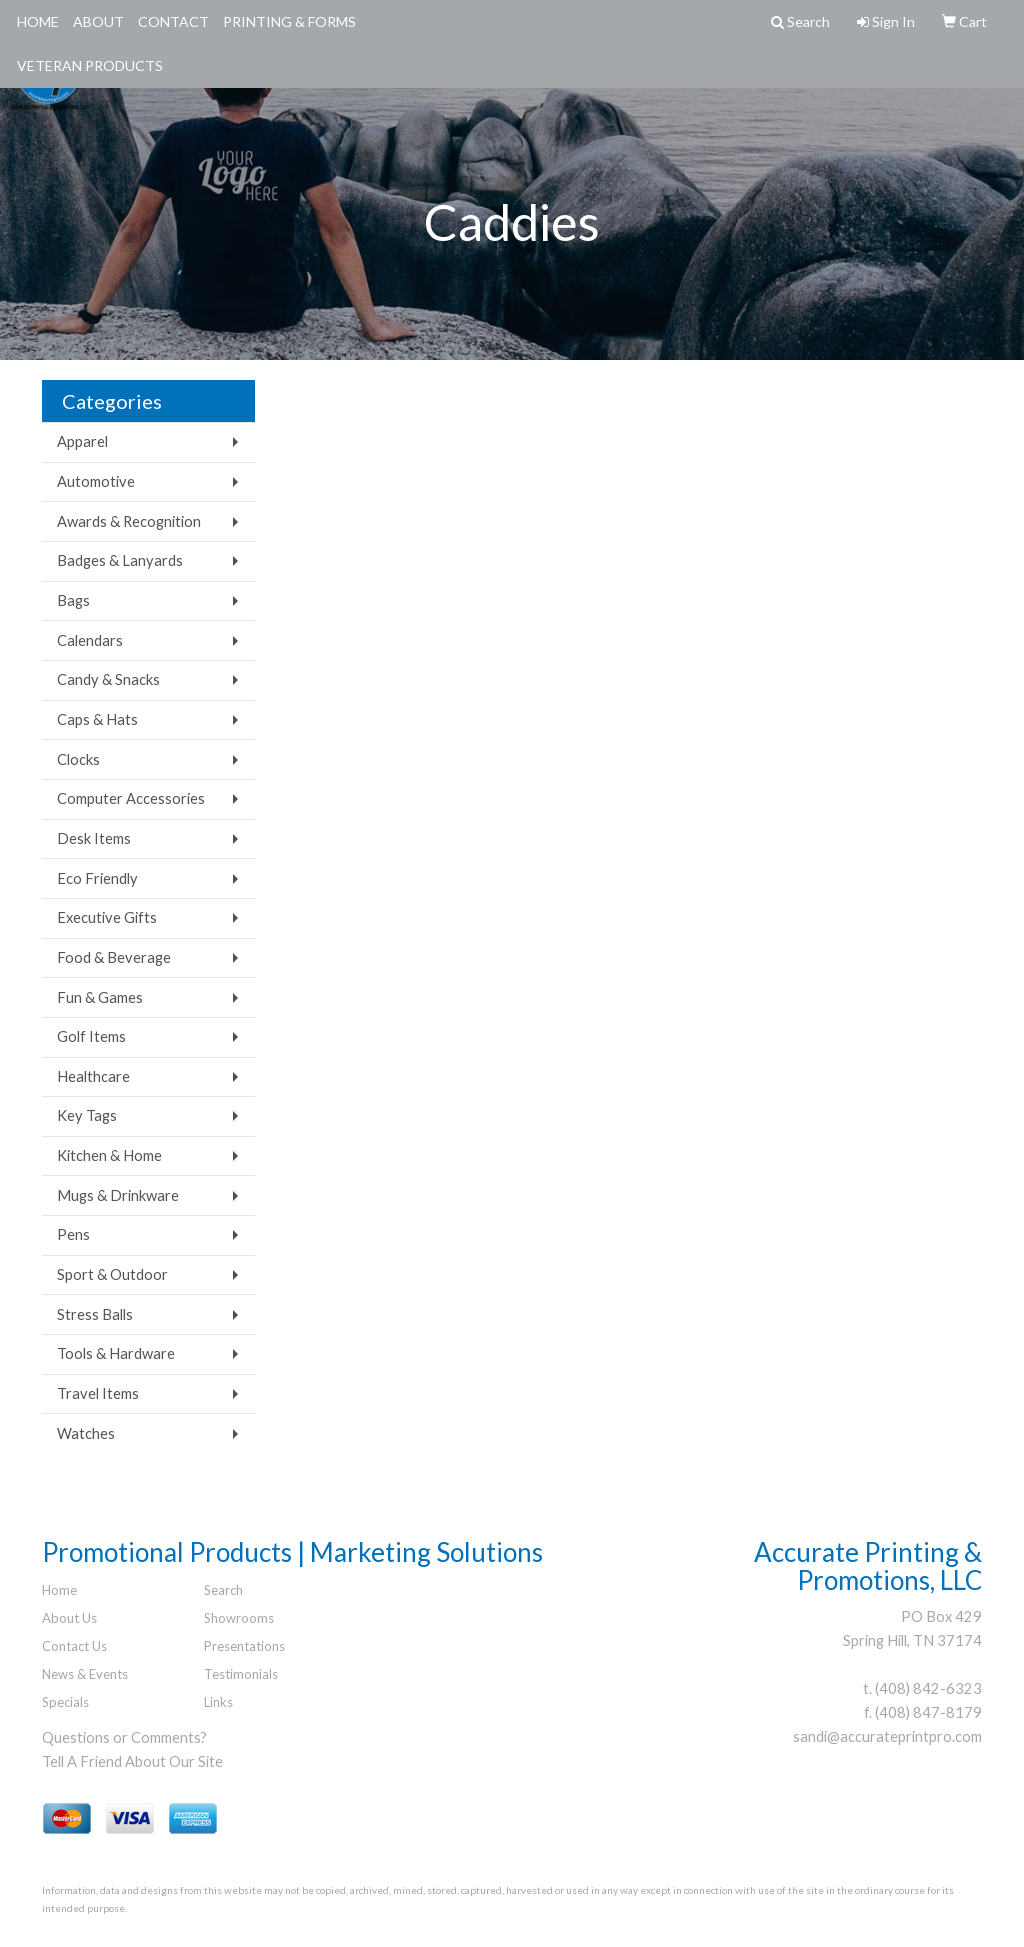 The image size is (1024, 1947). I want to click on About Us, so click(69, 1618).